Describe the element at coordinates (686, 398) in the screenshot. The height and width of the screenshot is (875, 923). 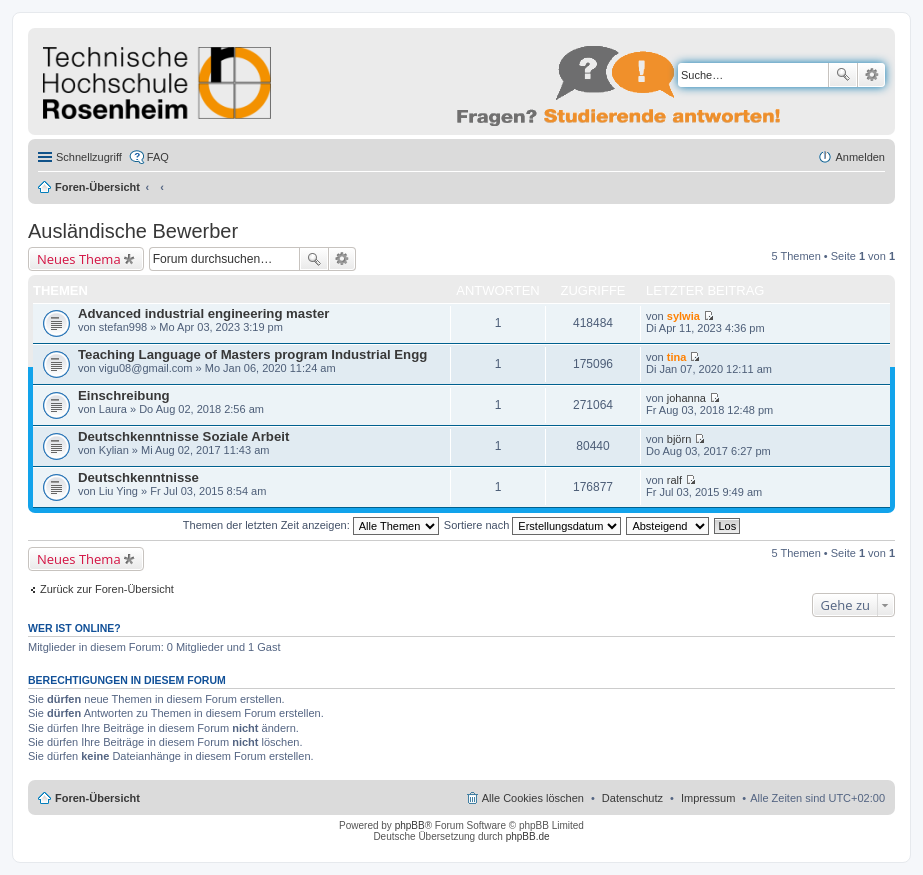
I see `johanna` at that location.